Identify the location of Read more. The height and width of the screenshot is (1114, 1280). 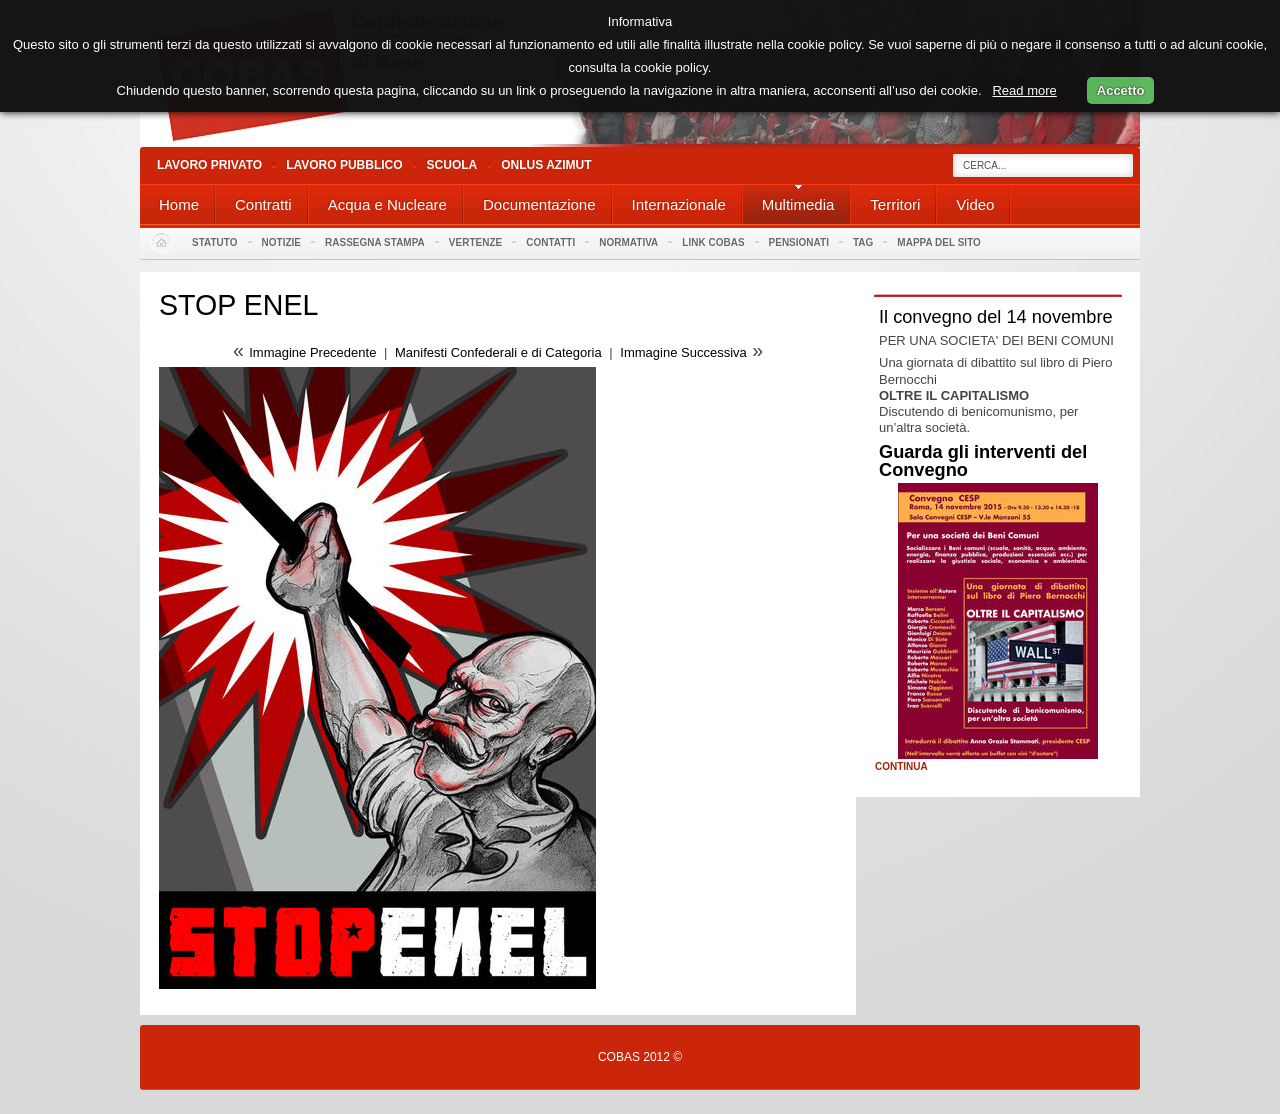
(1024, 90).